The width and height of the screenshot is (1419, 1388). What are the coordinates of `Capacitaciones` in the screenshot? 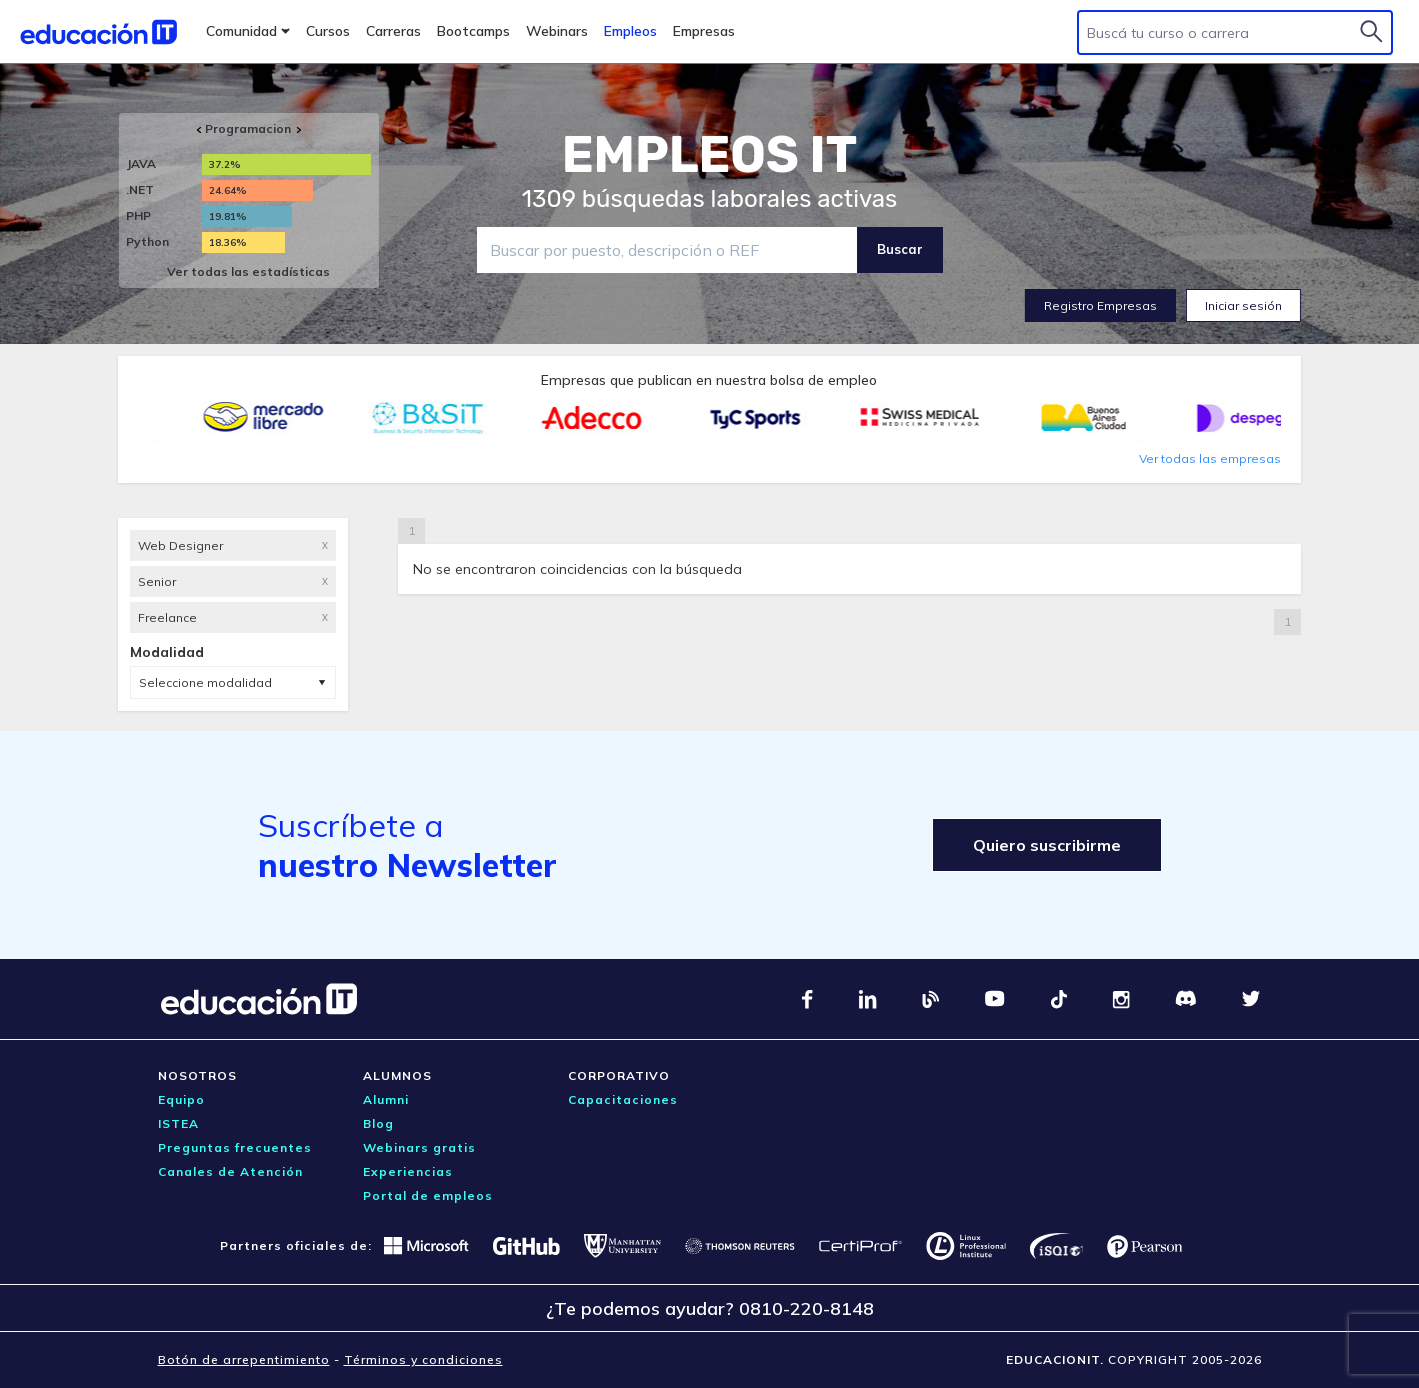 It's located at (623, 1099).